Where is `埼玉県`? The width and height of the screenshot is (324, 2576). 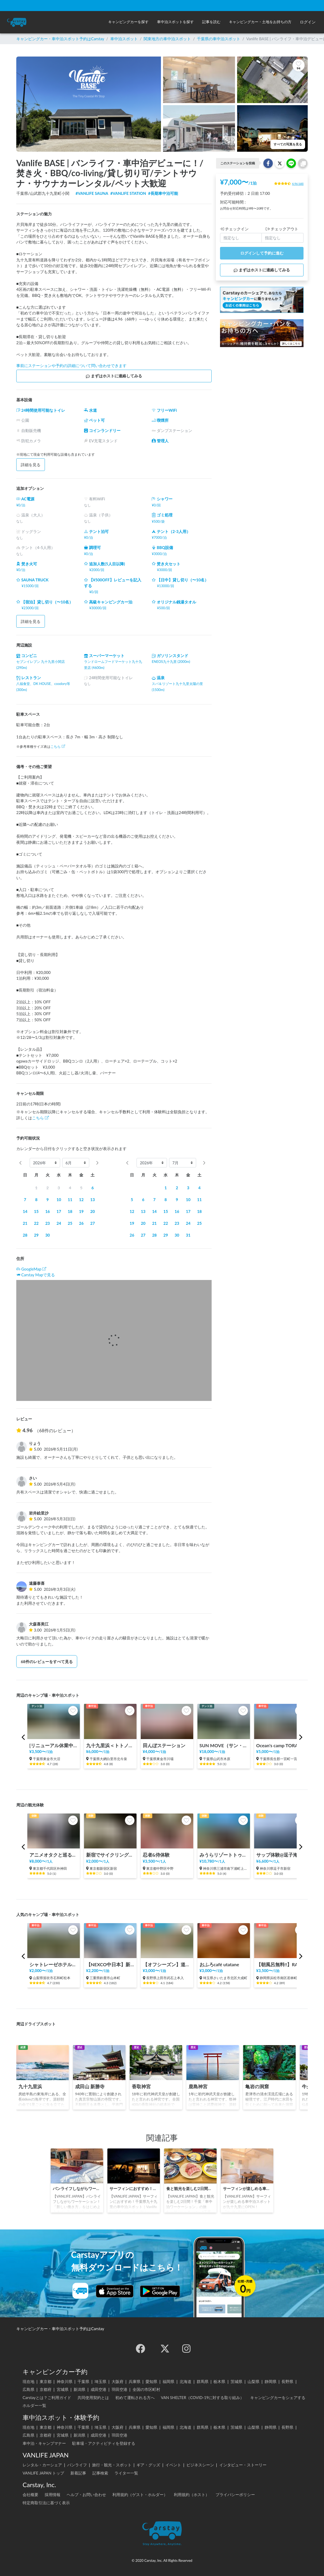 埼玉県 is located at coordinates (100, 2381).